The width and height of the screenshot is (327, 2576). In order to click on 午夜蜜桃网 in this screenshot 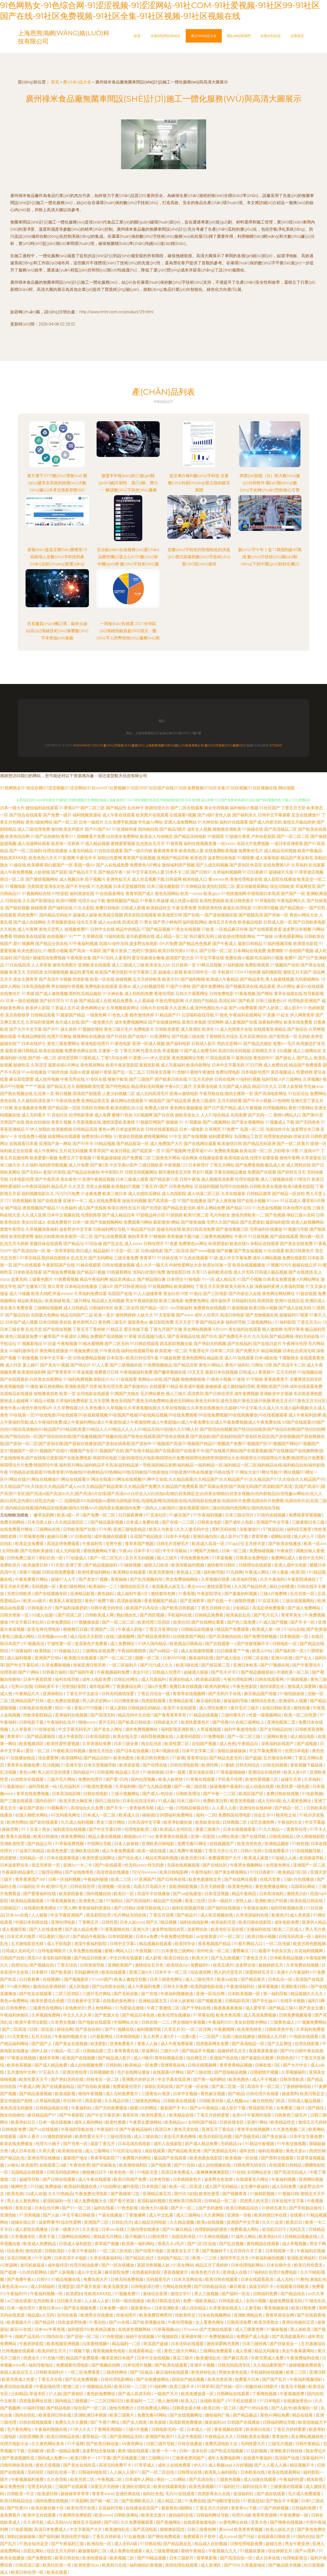, I will do `click(224, 2029)`.